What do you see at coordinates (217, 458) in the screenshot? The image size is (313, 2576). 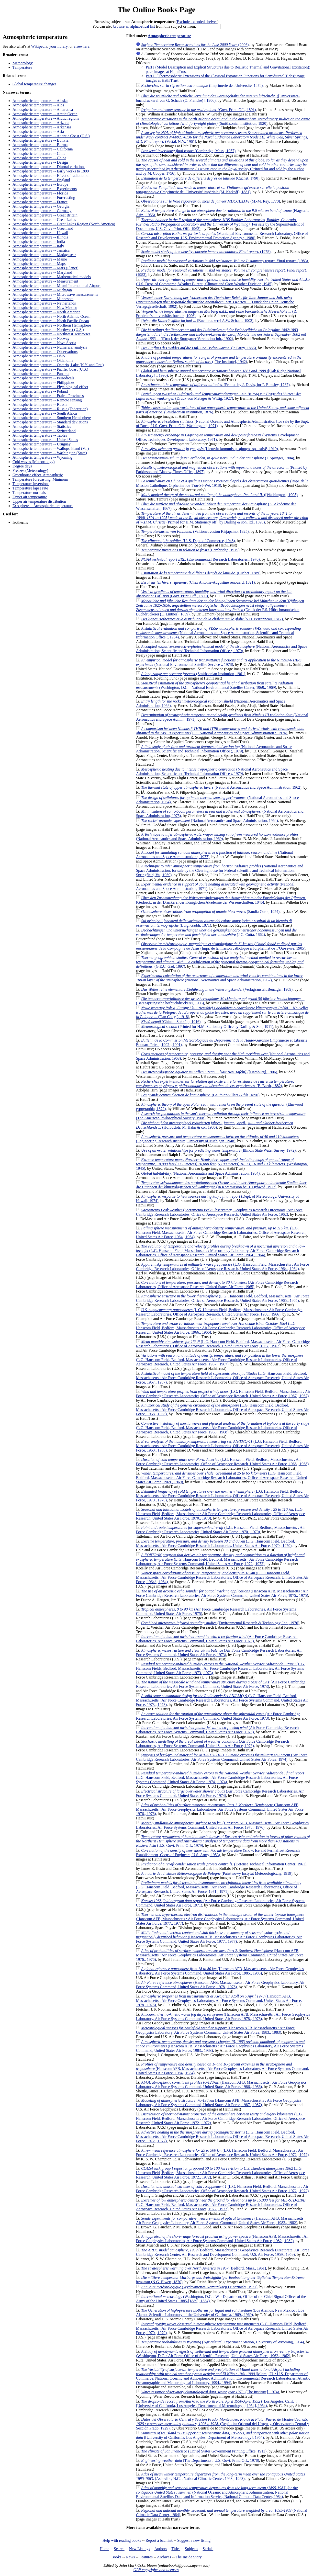 I see `(J. Springer, 1904)` at bounding box center [217, 458].